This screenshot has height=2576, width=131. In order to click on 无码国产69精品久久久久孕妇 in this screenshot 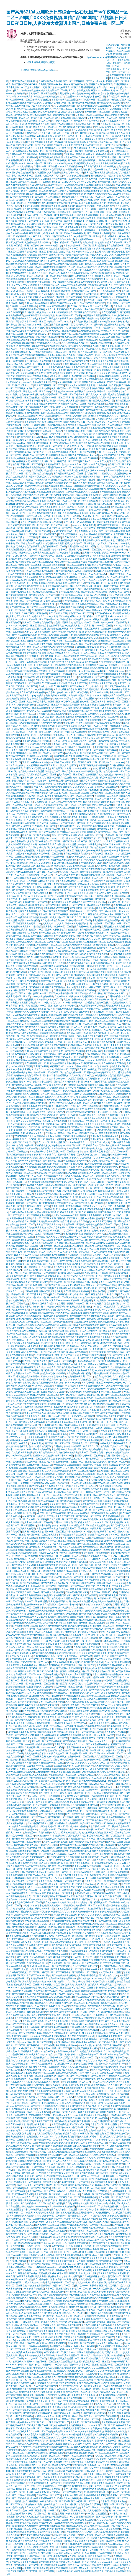, I will do `click(70, 1610)`.